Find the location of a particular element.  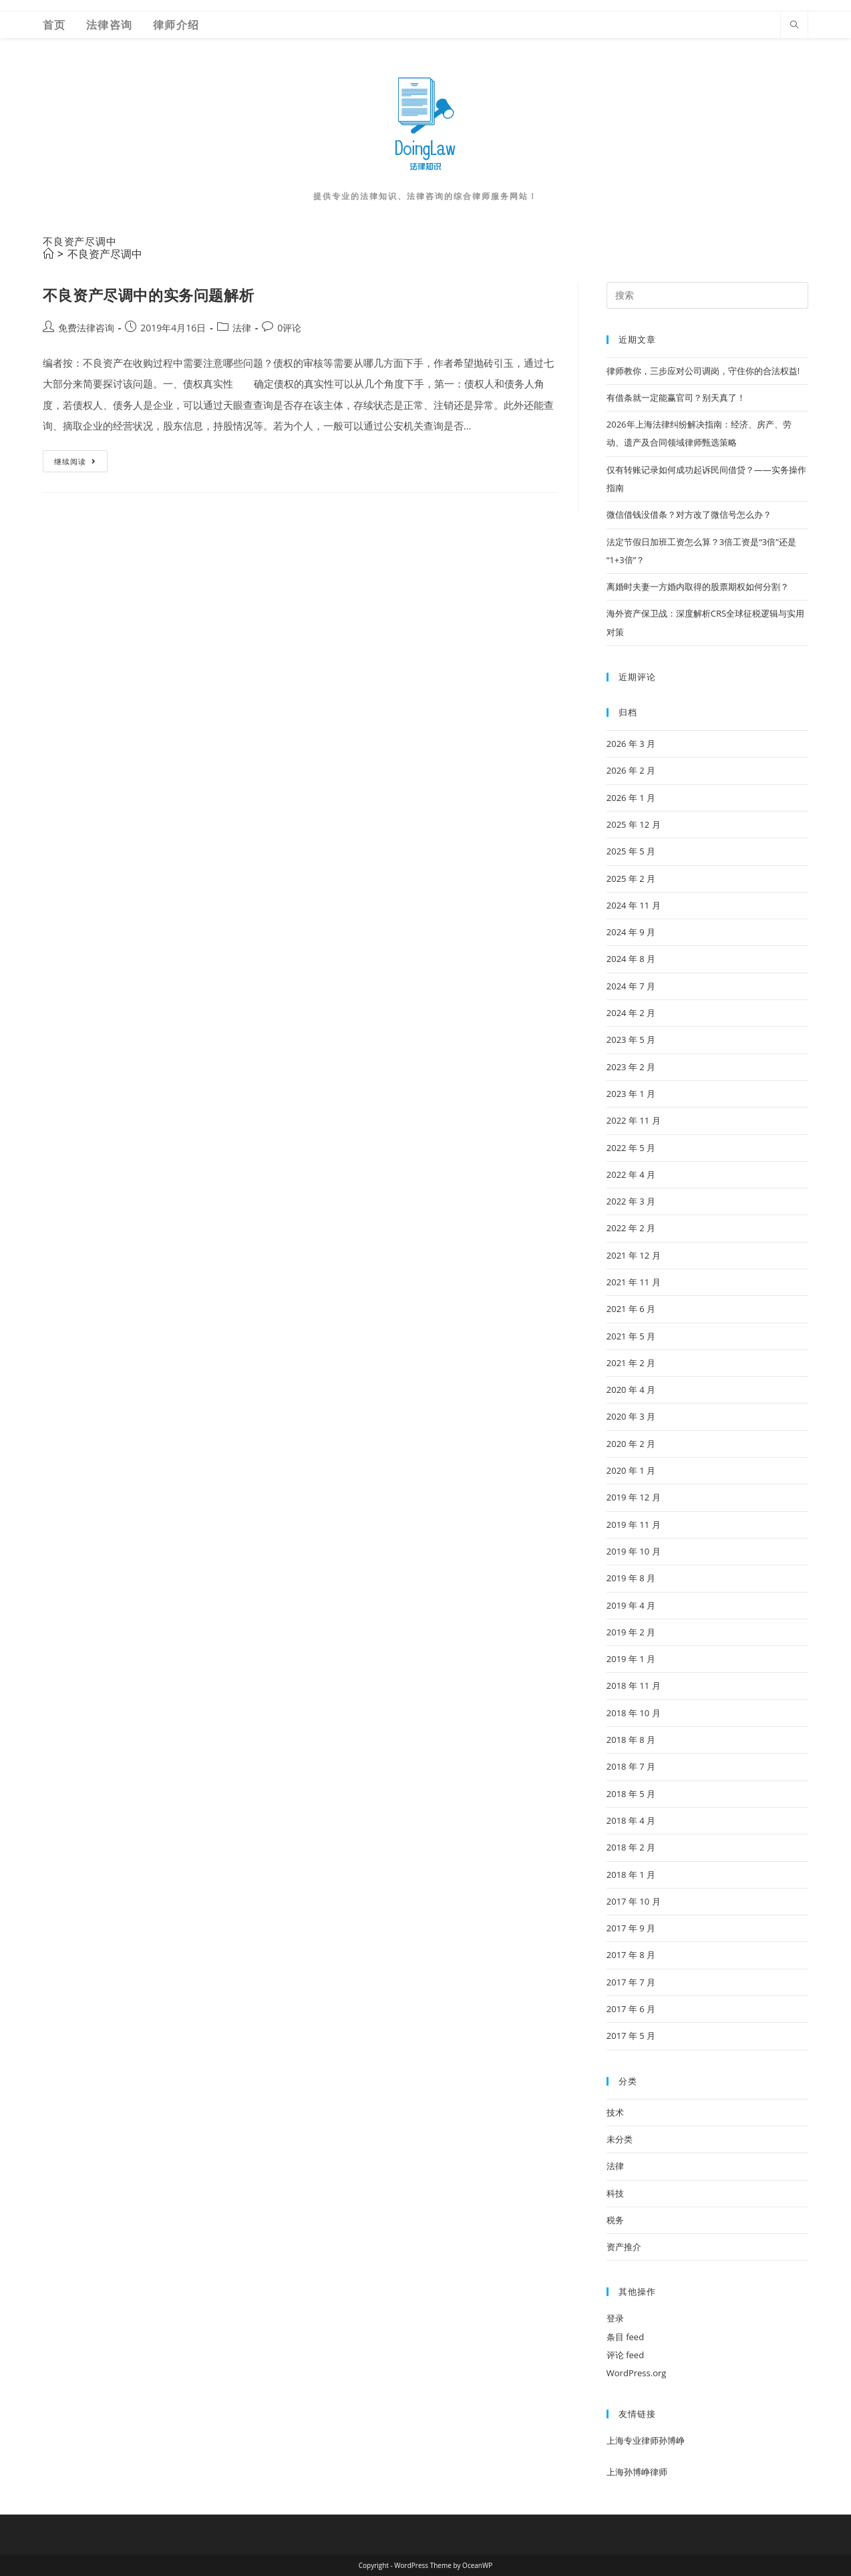

2017 年 7 月 is located at coordinates (631, 1982).